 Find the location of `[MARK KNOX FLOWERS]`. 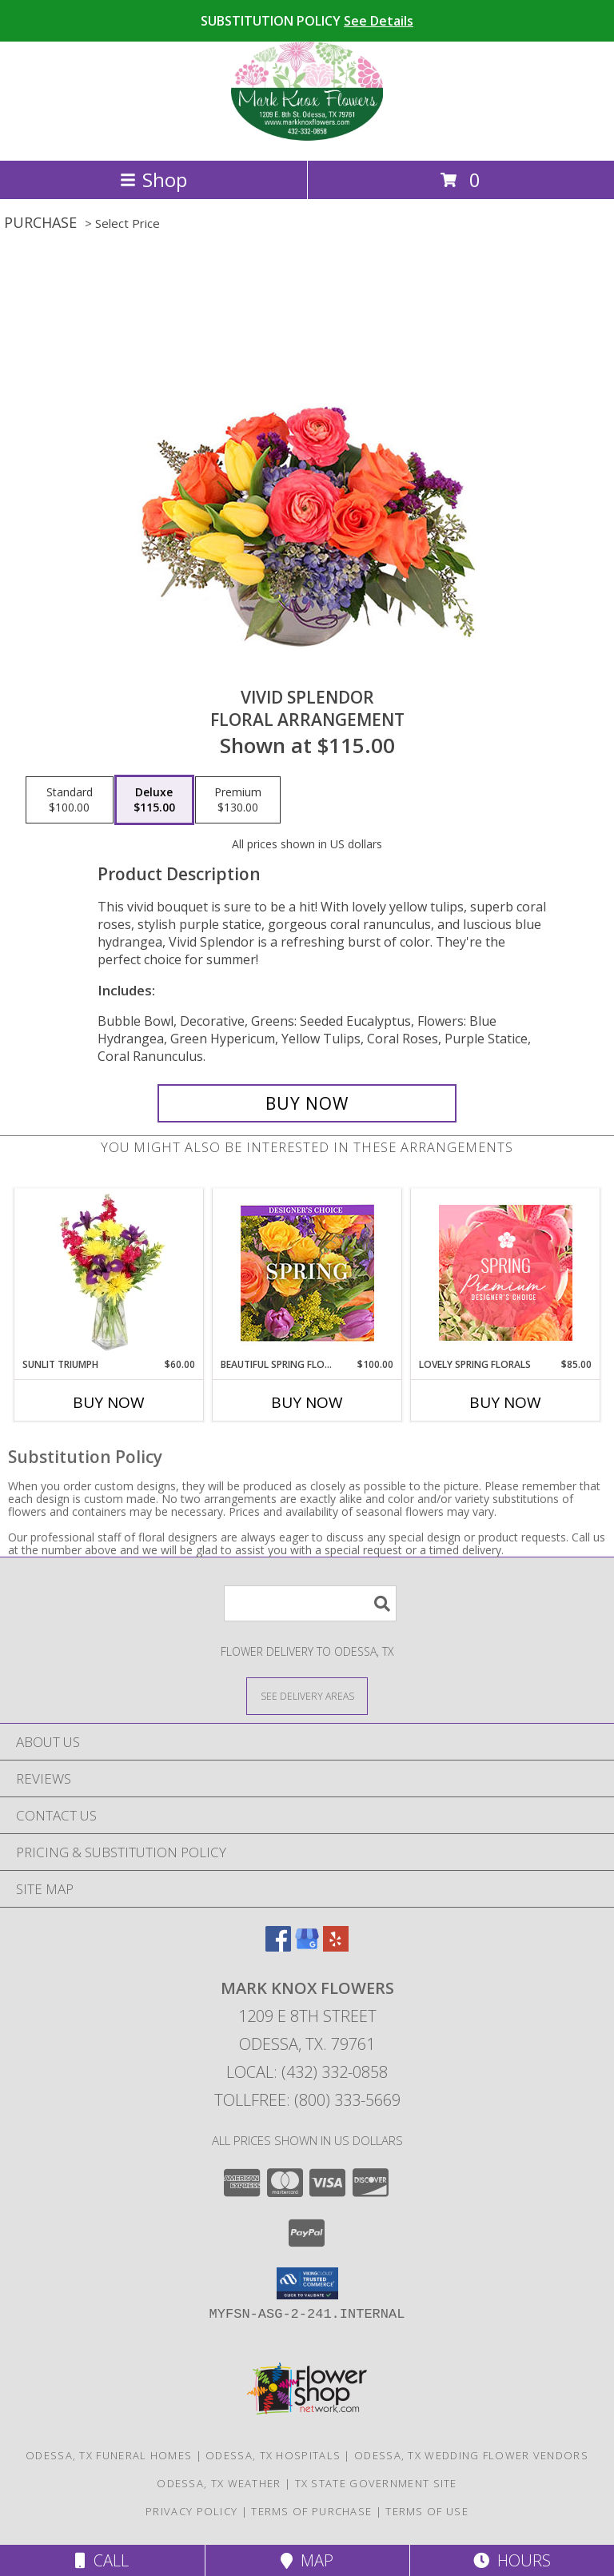

[MARK KNOX FLOWERS] is located at coordinates (306, 137).